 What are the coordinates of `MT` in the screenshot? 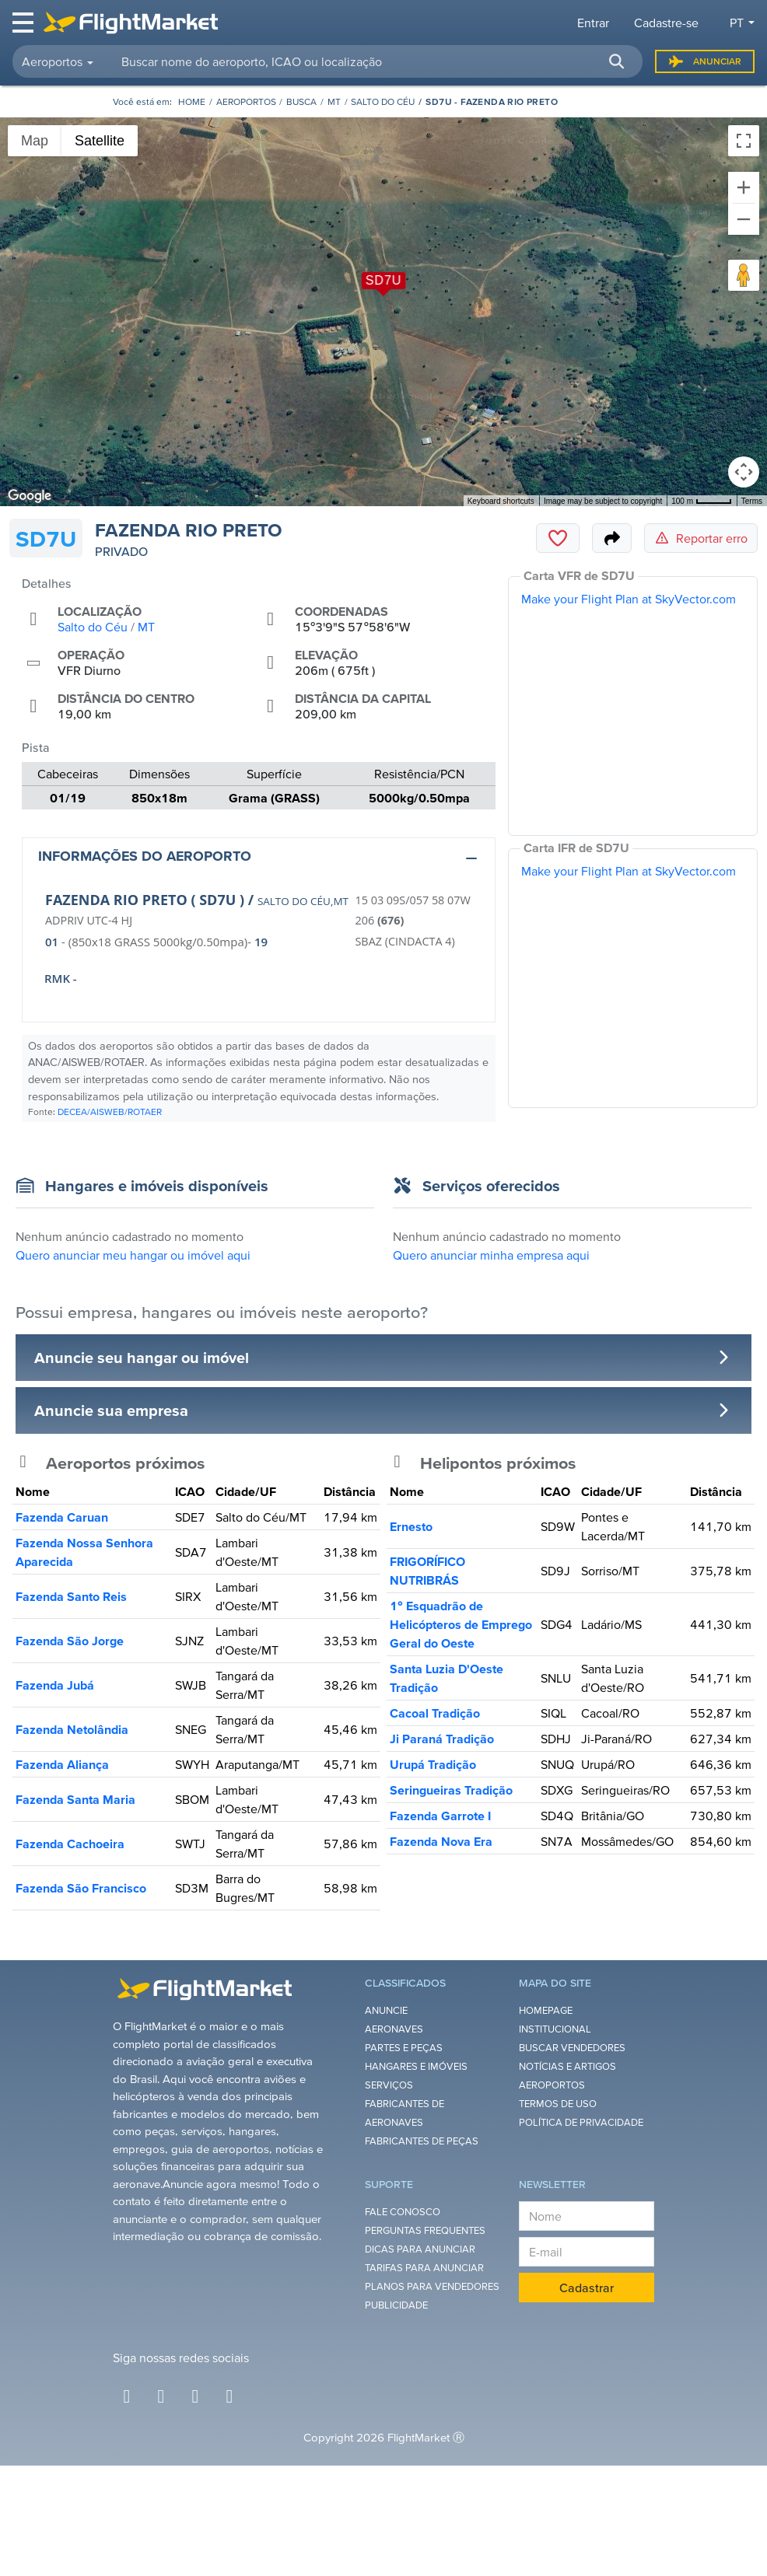 It's located at (334, 101).